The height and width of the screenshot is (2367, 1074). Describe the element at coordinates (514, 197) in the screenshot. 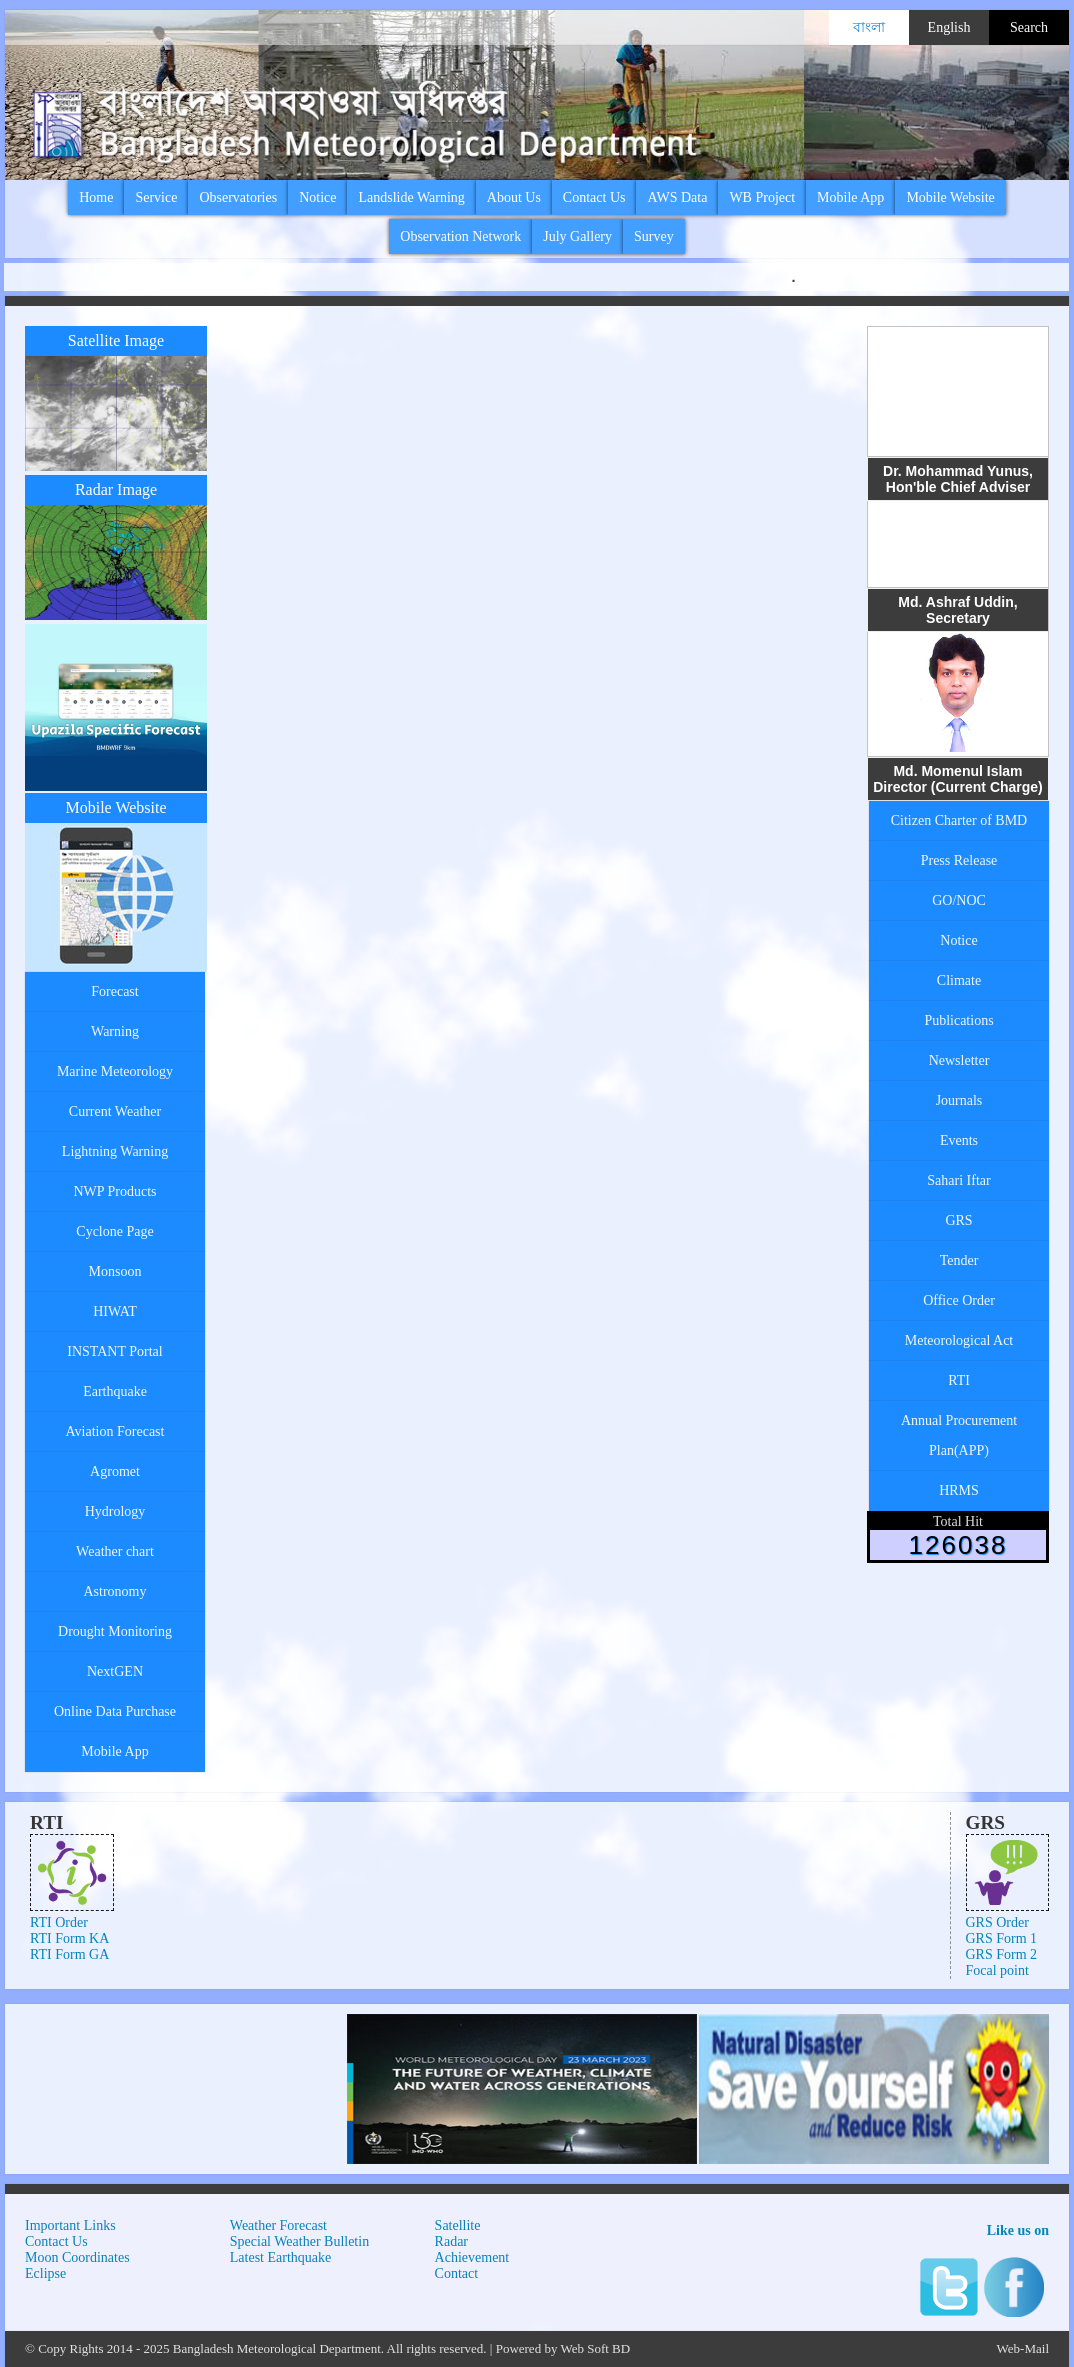

I see `About Us` at that location.